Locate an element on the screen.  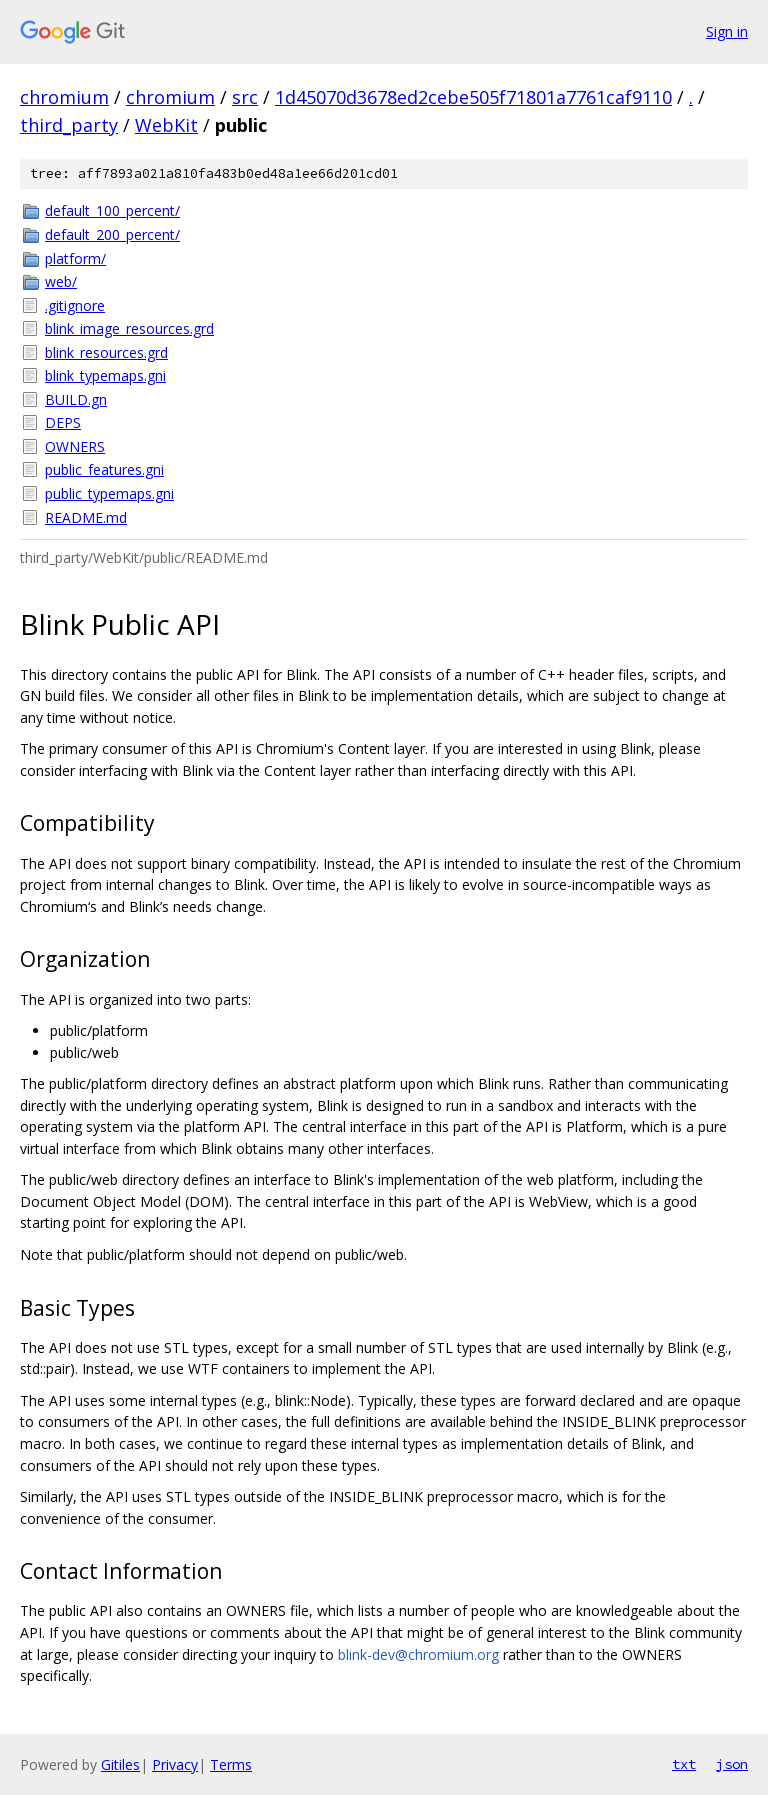
.gitignore is located at coordinates (75, 305).